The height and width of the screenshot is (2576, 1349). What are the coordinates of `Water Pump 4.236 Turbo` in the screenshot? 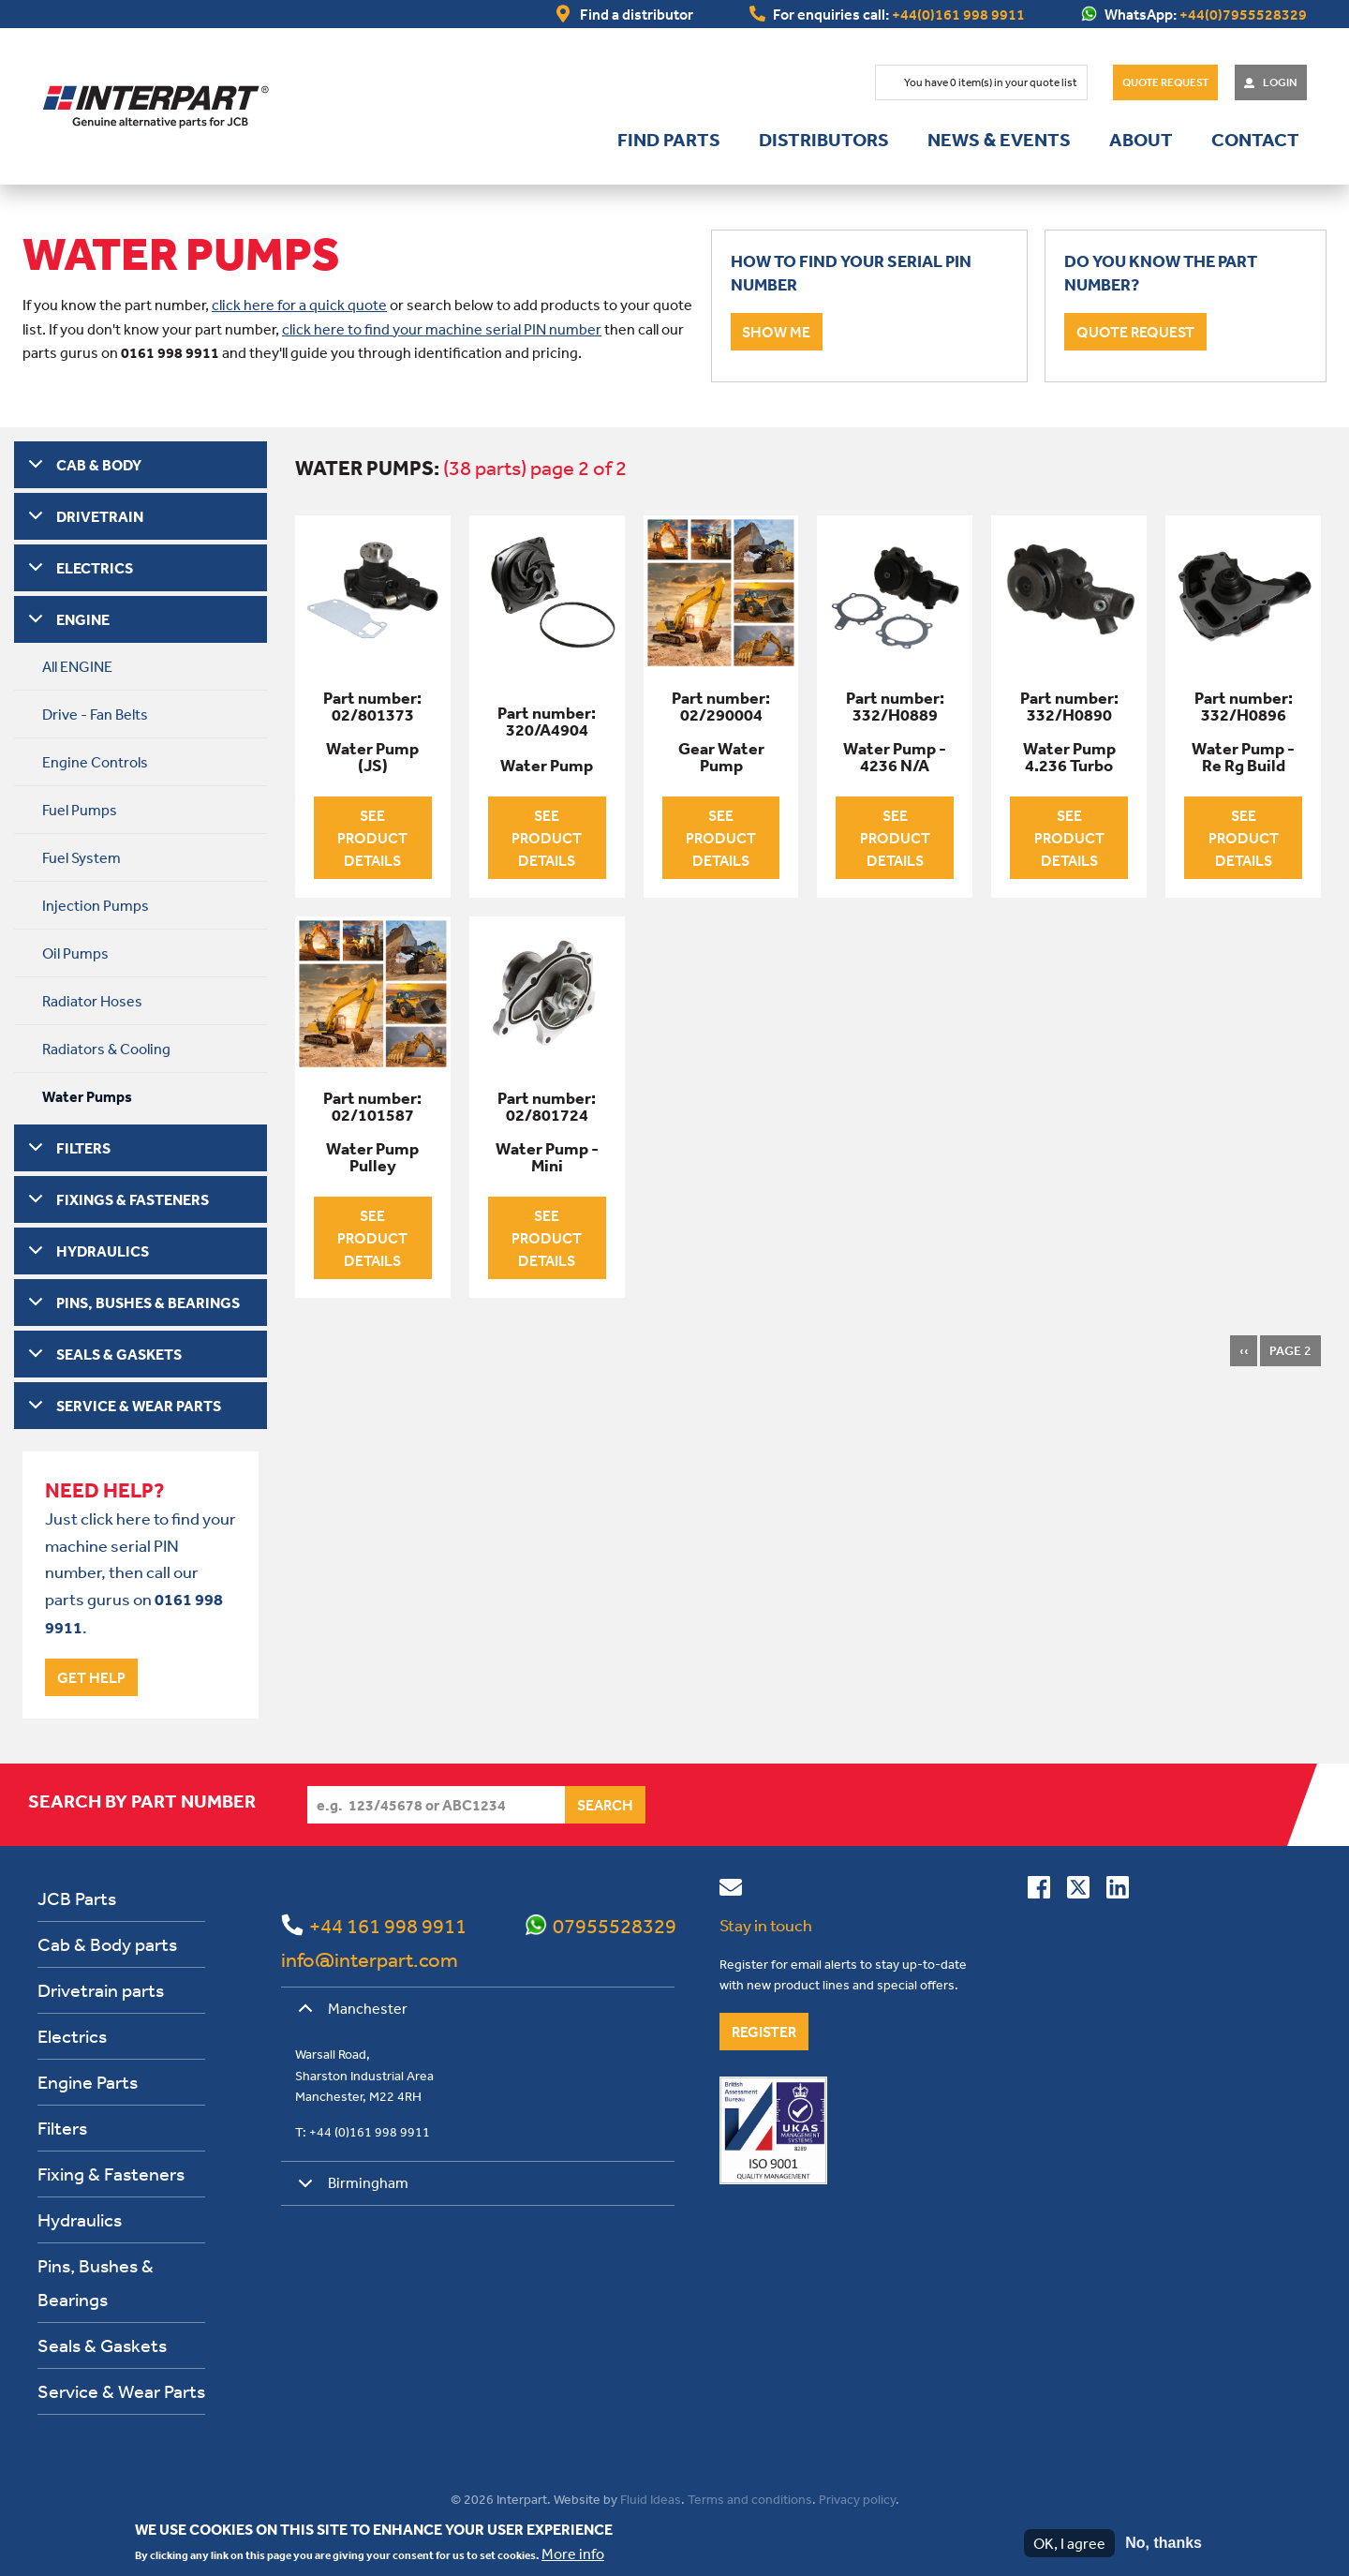 It's located at (1069, 757).